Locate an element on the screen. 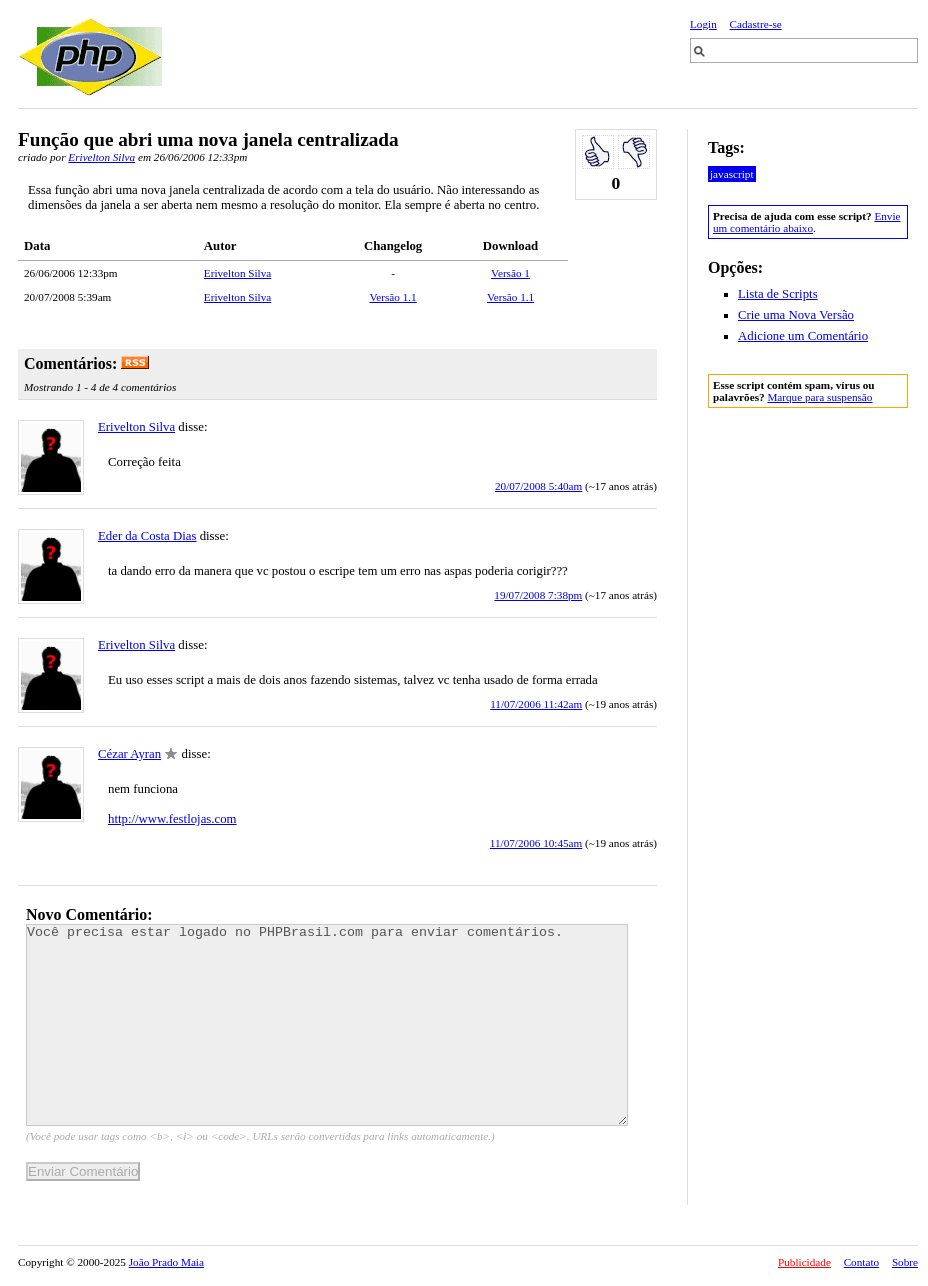 This screenshot has height=1286, width=928. Cadastre-se is located at coordinates (756, 24).